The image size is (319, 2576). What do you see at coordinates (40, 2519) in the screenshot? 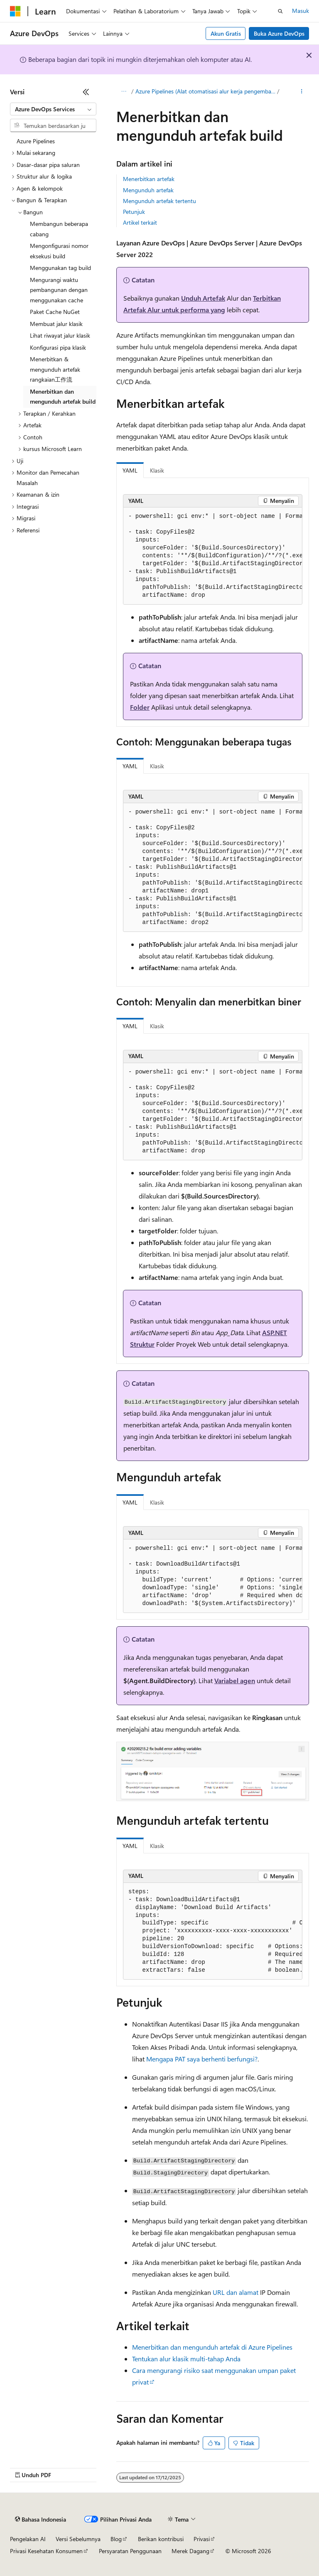
I see `[Pemilih bahasa konten. Saat ini menggunakan Bahasa Indonesia.]` at bounding box center [40, 2519].